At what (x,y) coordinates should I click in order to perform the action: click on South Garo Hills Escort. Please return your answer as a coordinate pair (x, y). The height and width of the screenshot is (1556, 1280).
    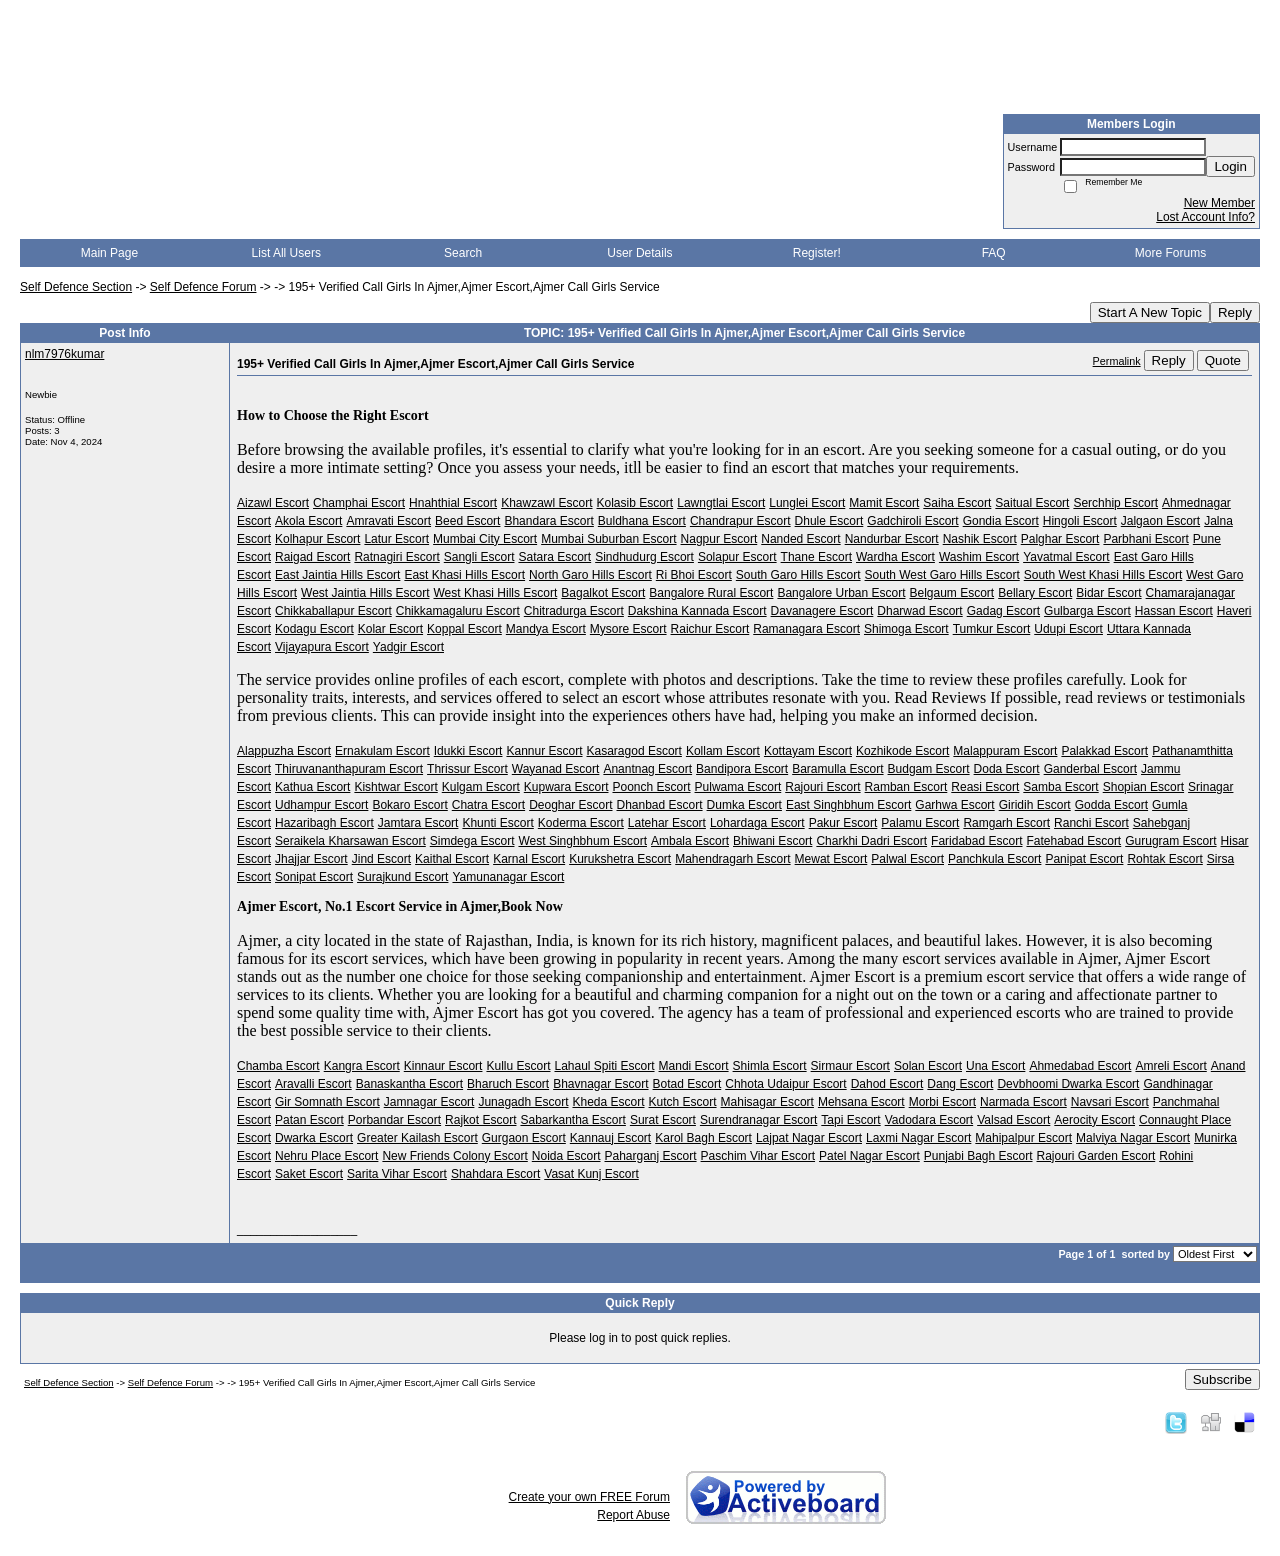
    Looking at the image, I should click on (798, 575).